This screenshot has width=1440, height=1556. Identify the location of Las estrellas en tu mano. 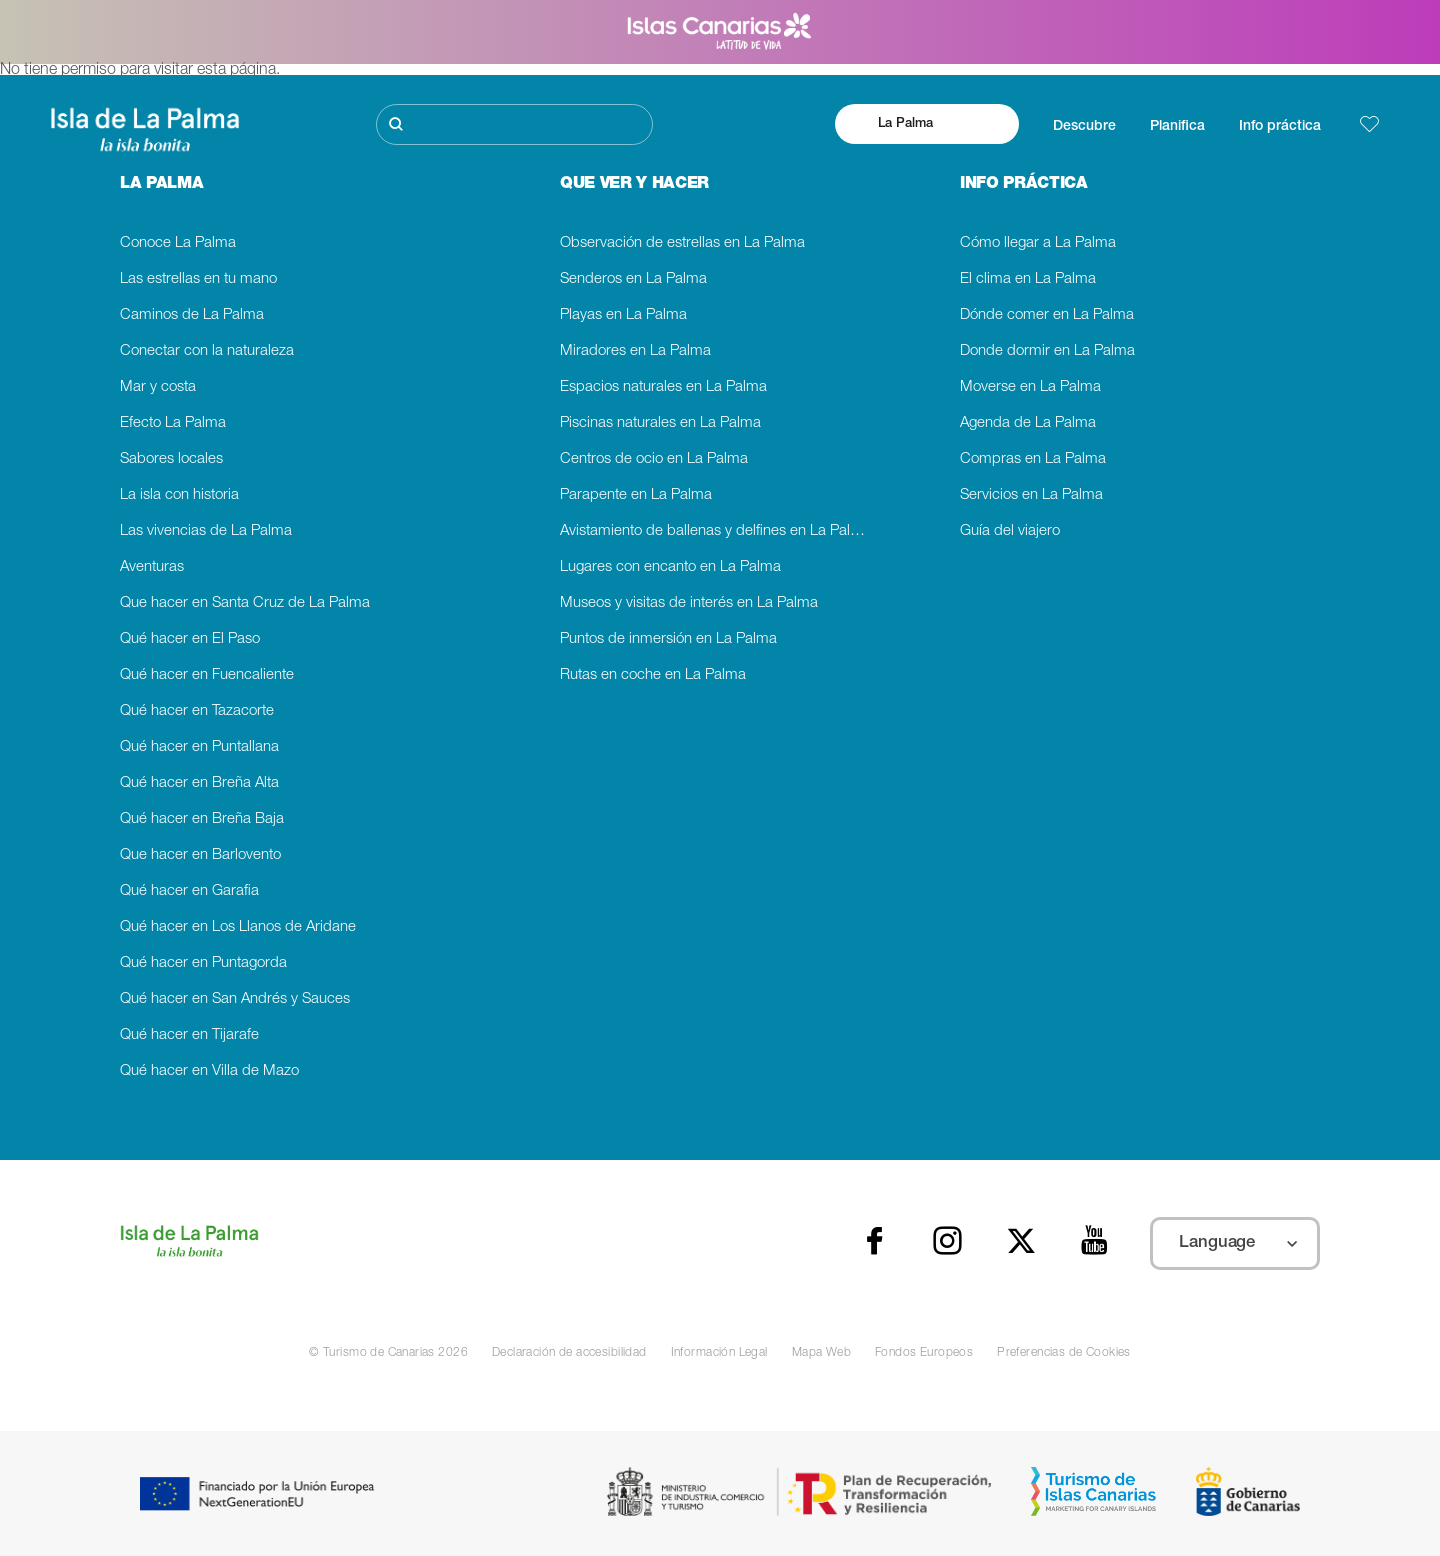
(198, 279).